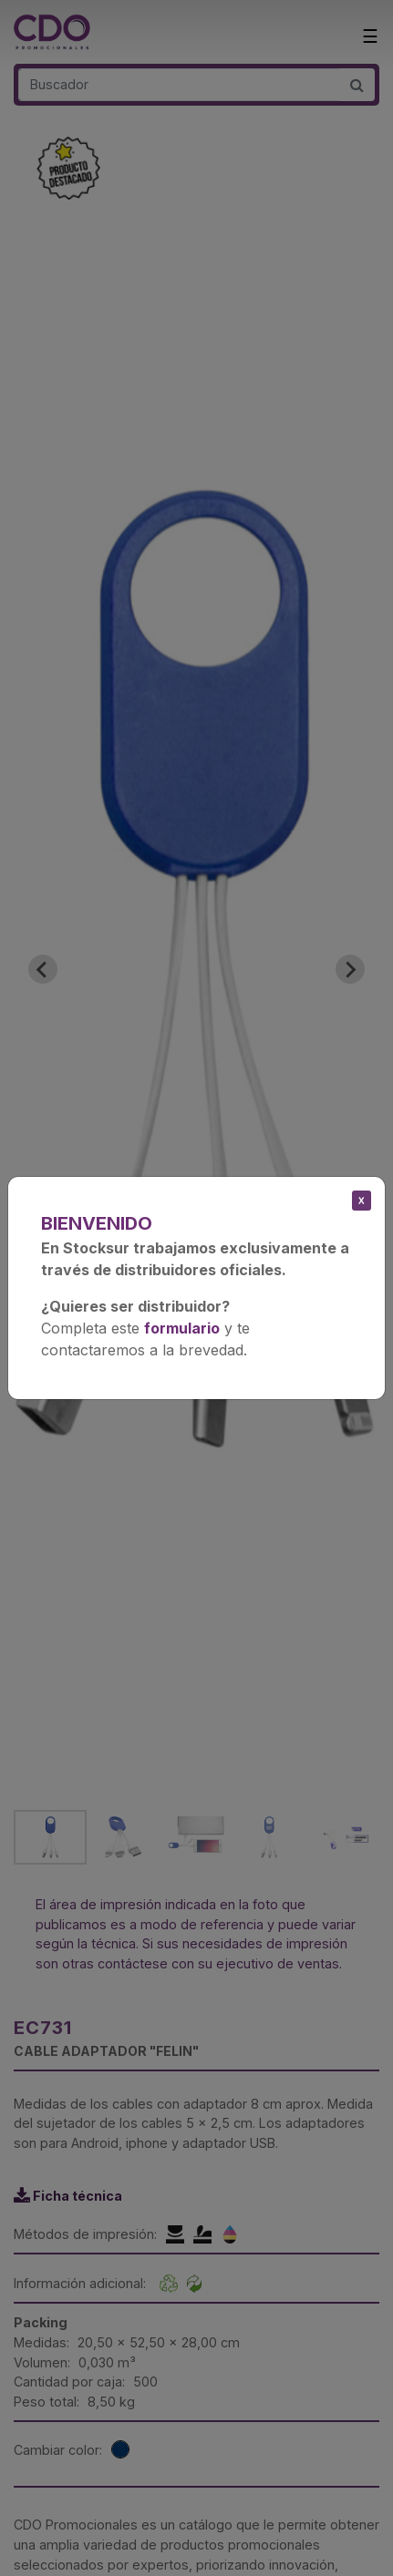 The width and height of the screenshot is (393, 2576). What do you see at coordinates (182, 1328) in the screenshot?
I see `formulario` at bounding box center [182, 1328].